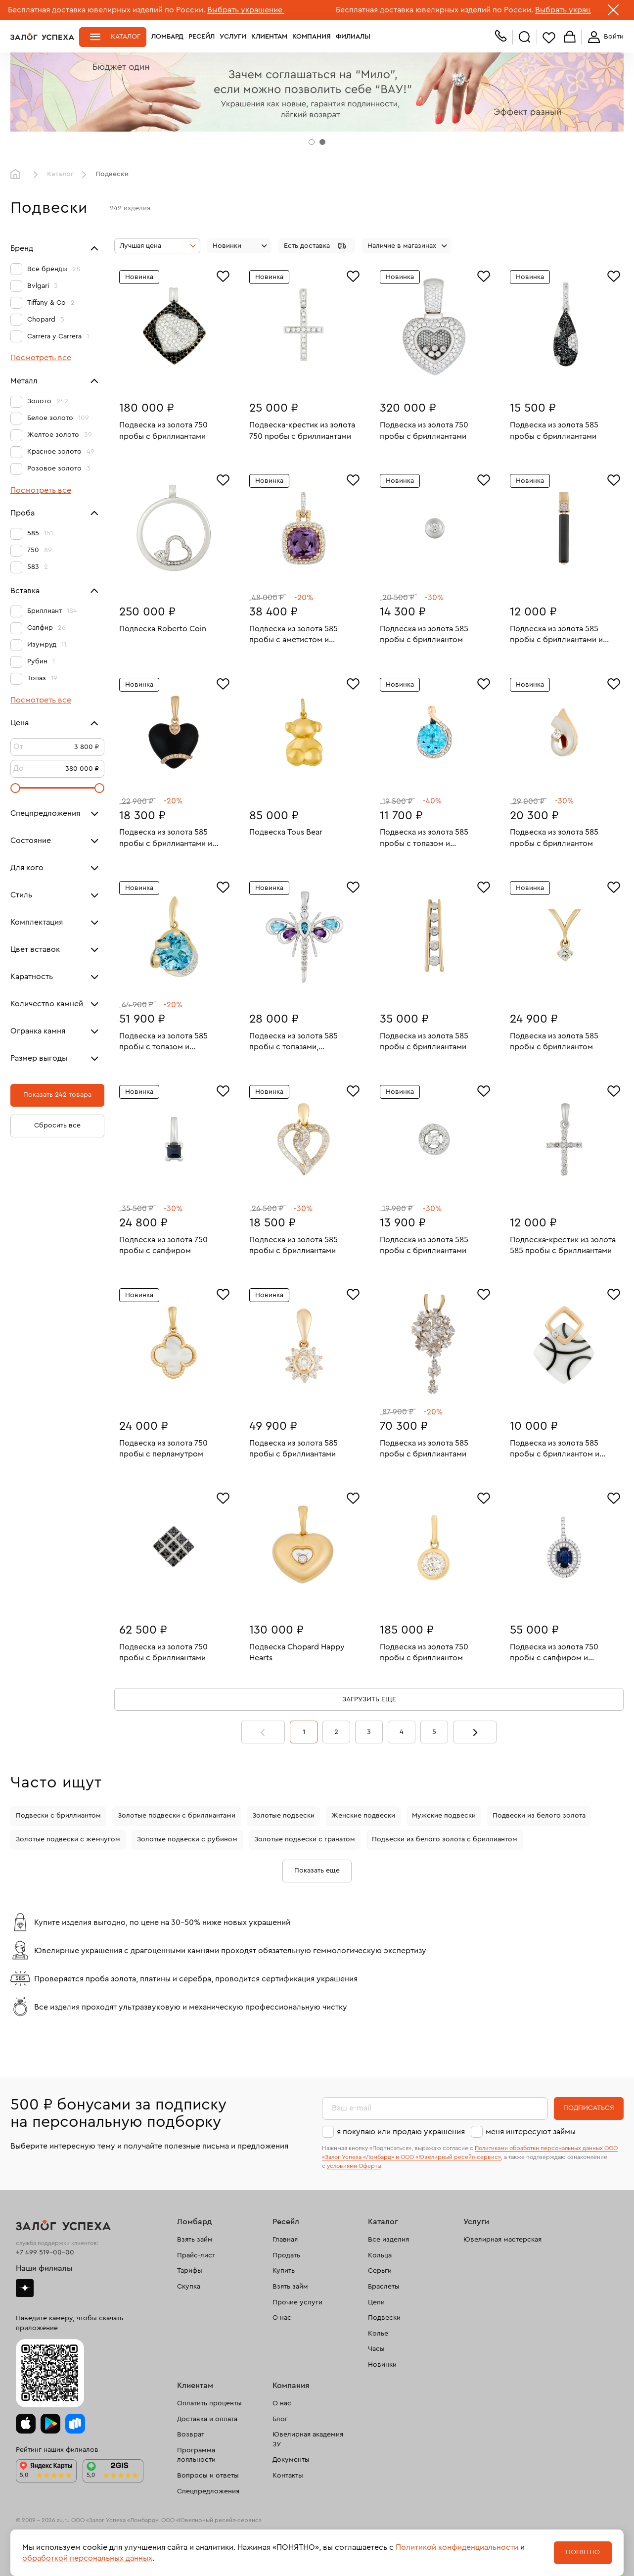  I want to click on Ювелирная мастерская, so click(502, 2239).